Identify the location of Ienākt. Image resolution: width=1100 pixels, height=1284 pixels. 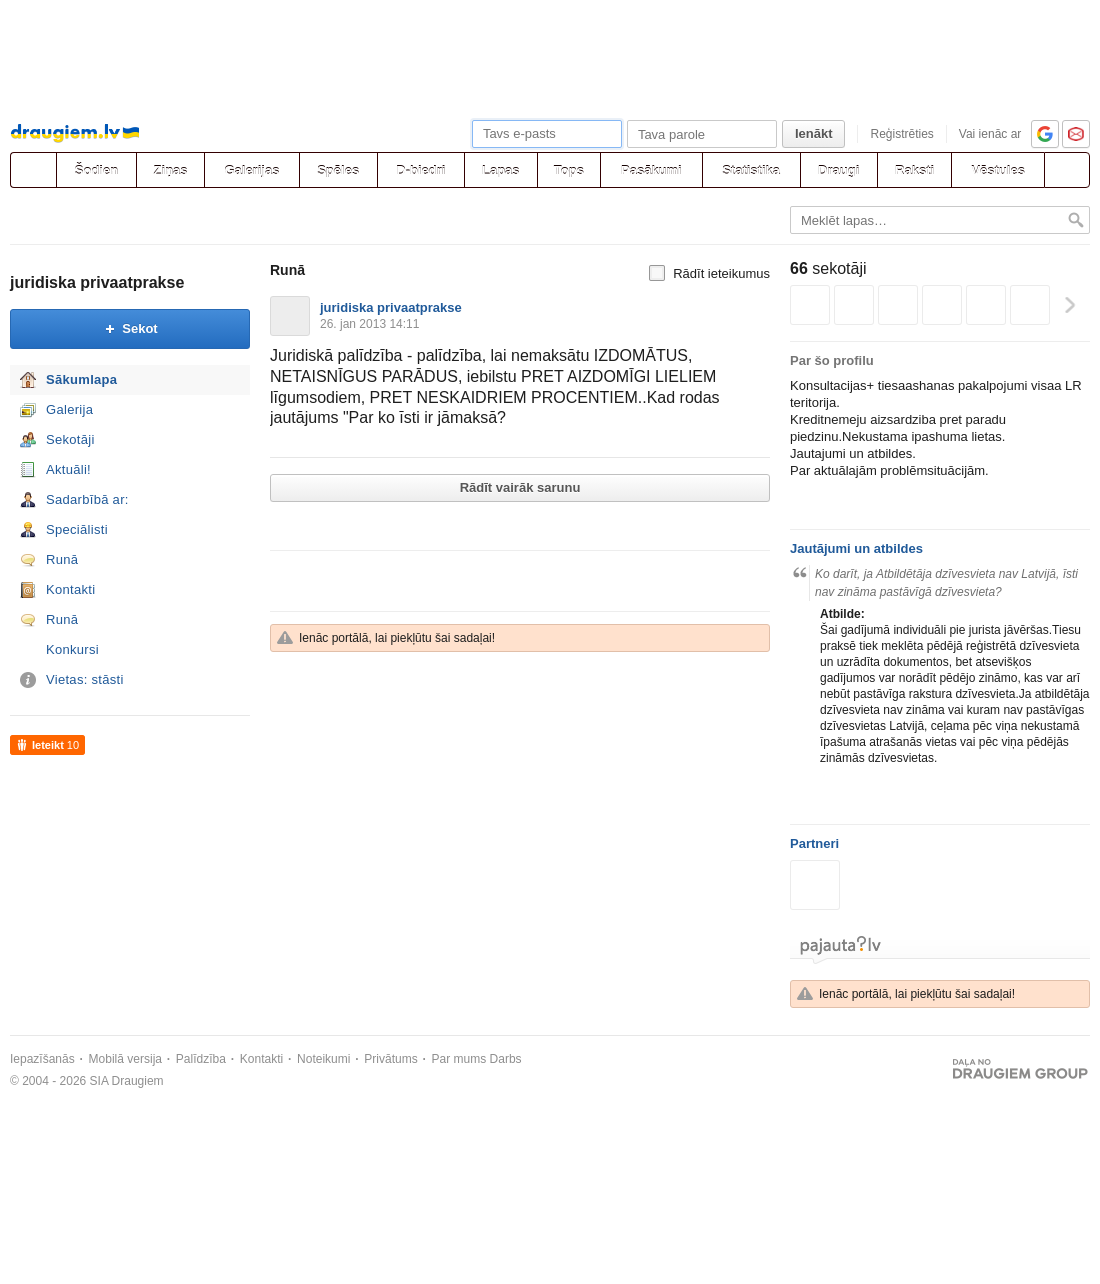
(814, 133).